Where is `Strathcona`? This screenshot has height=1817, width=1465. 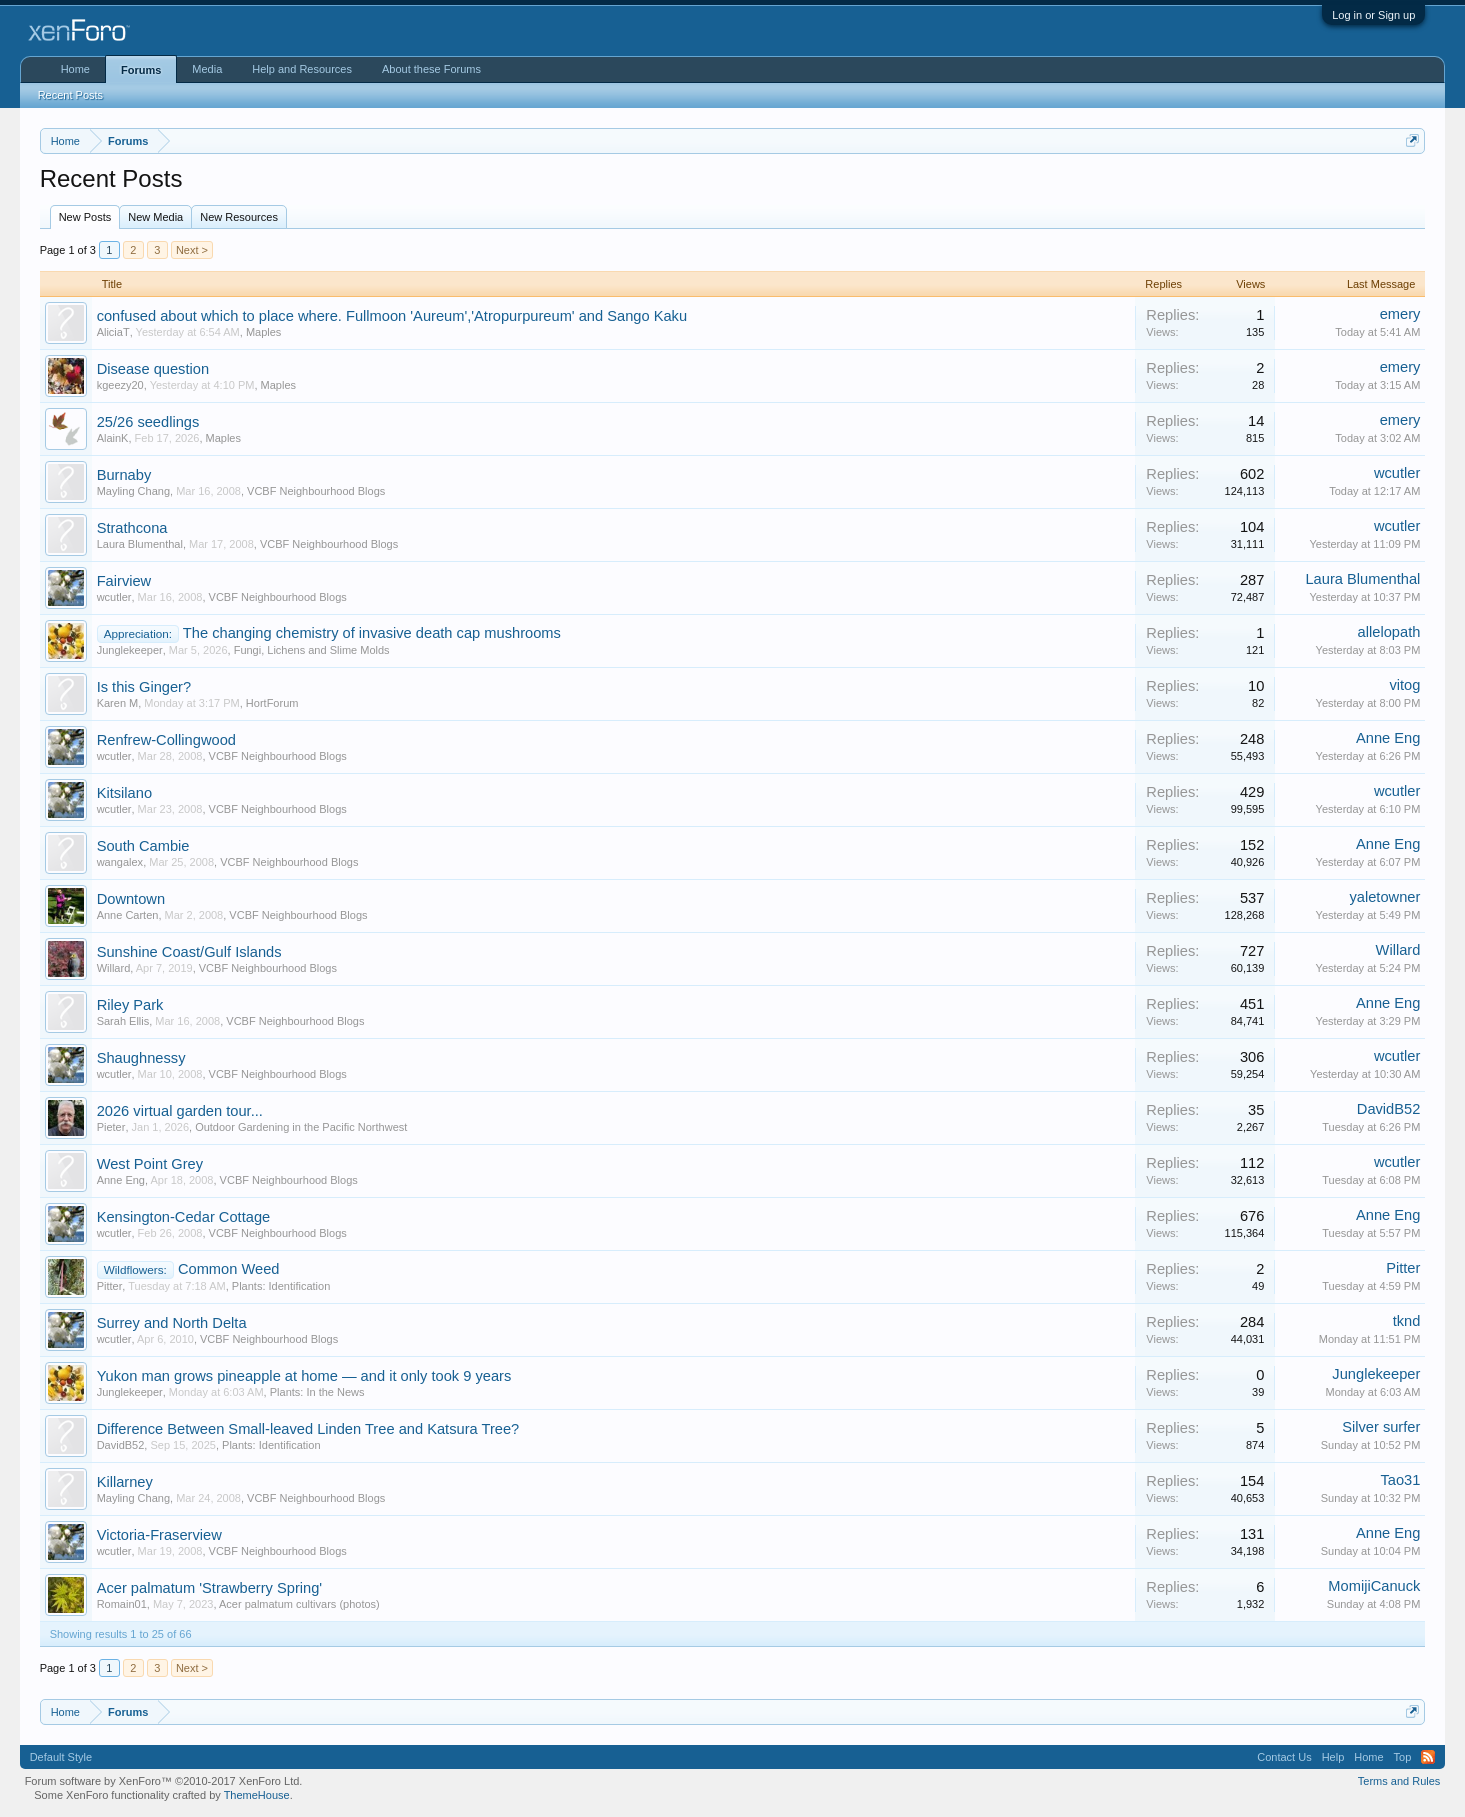
Strathcona is located at coordinates (132, 528).